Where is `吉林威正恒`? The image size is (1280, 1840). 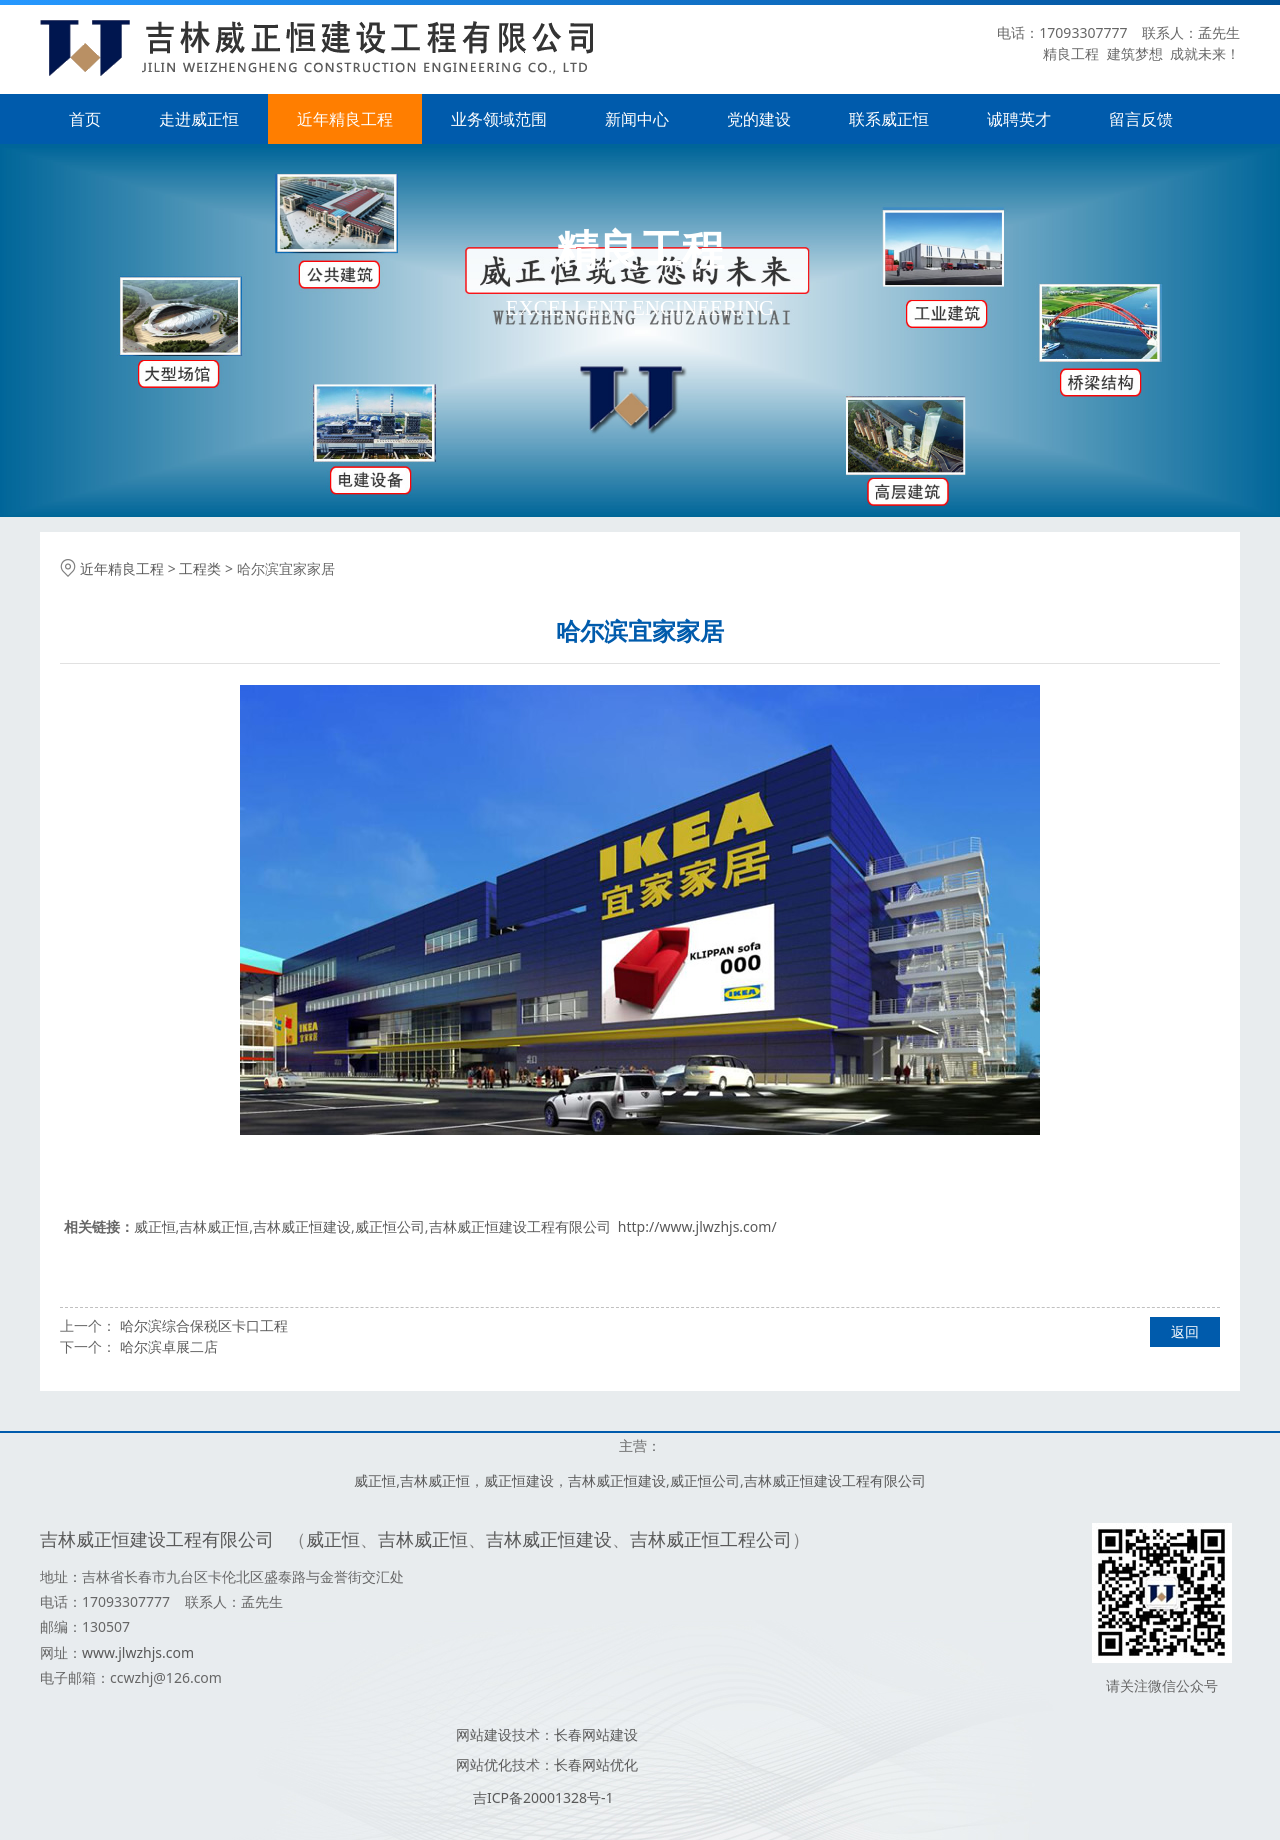
吉林威正恒 is located at coordinates (214, 1226).